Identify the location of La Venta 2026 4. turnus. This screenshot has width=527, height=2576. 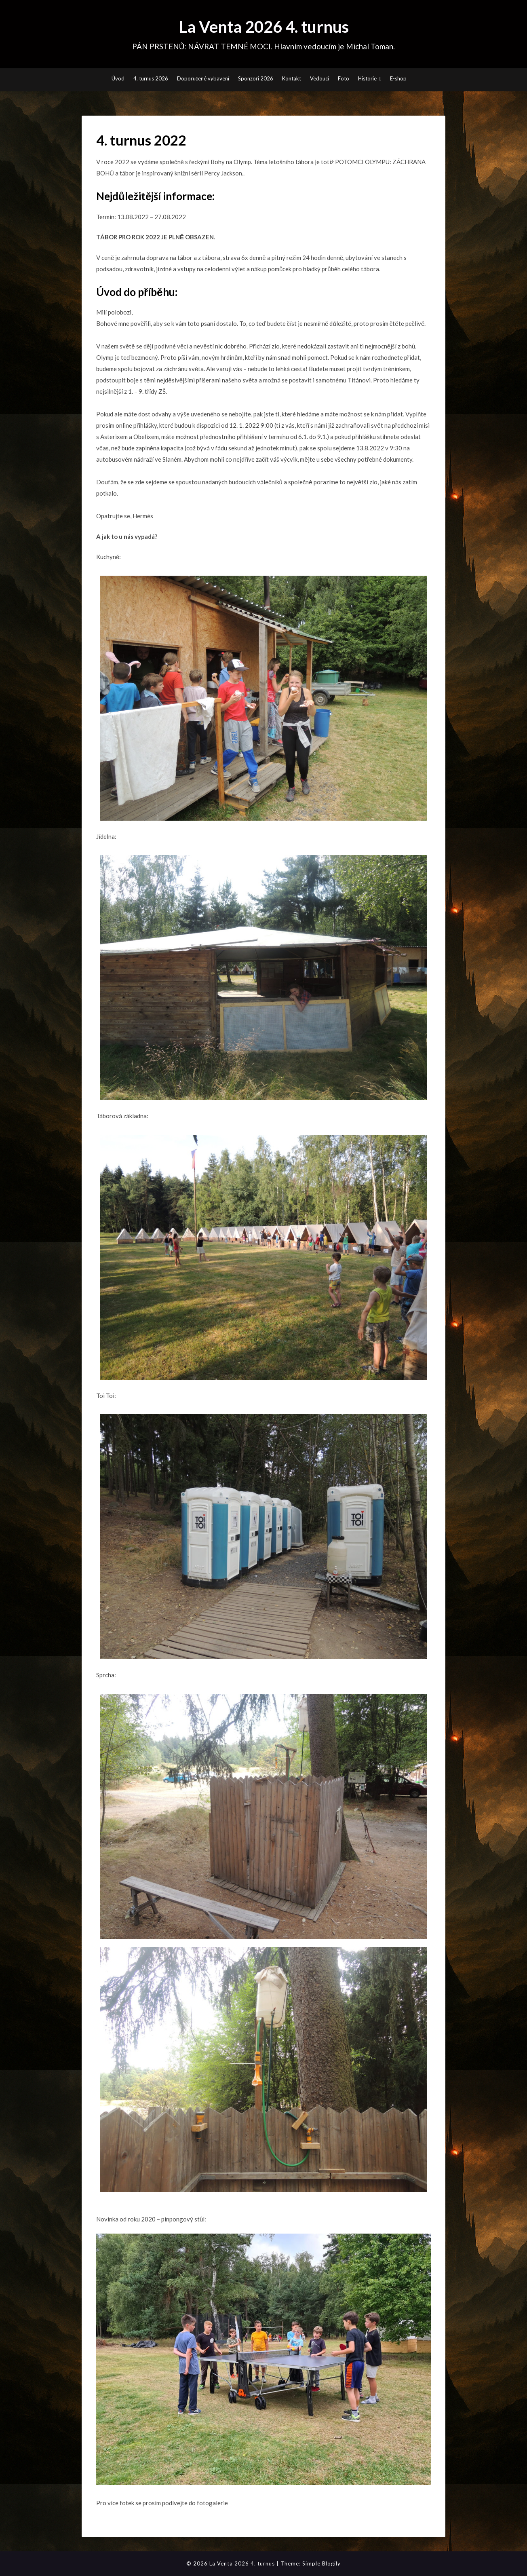
(264, 26).